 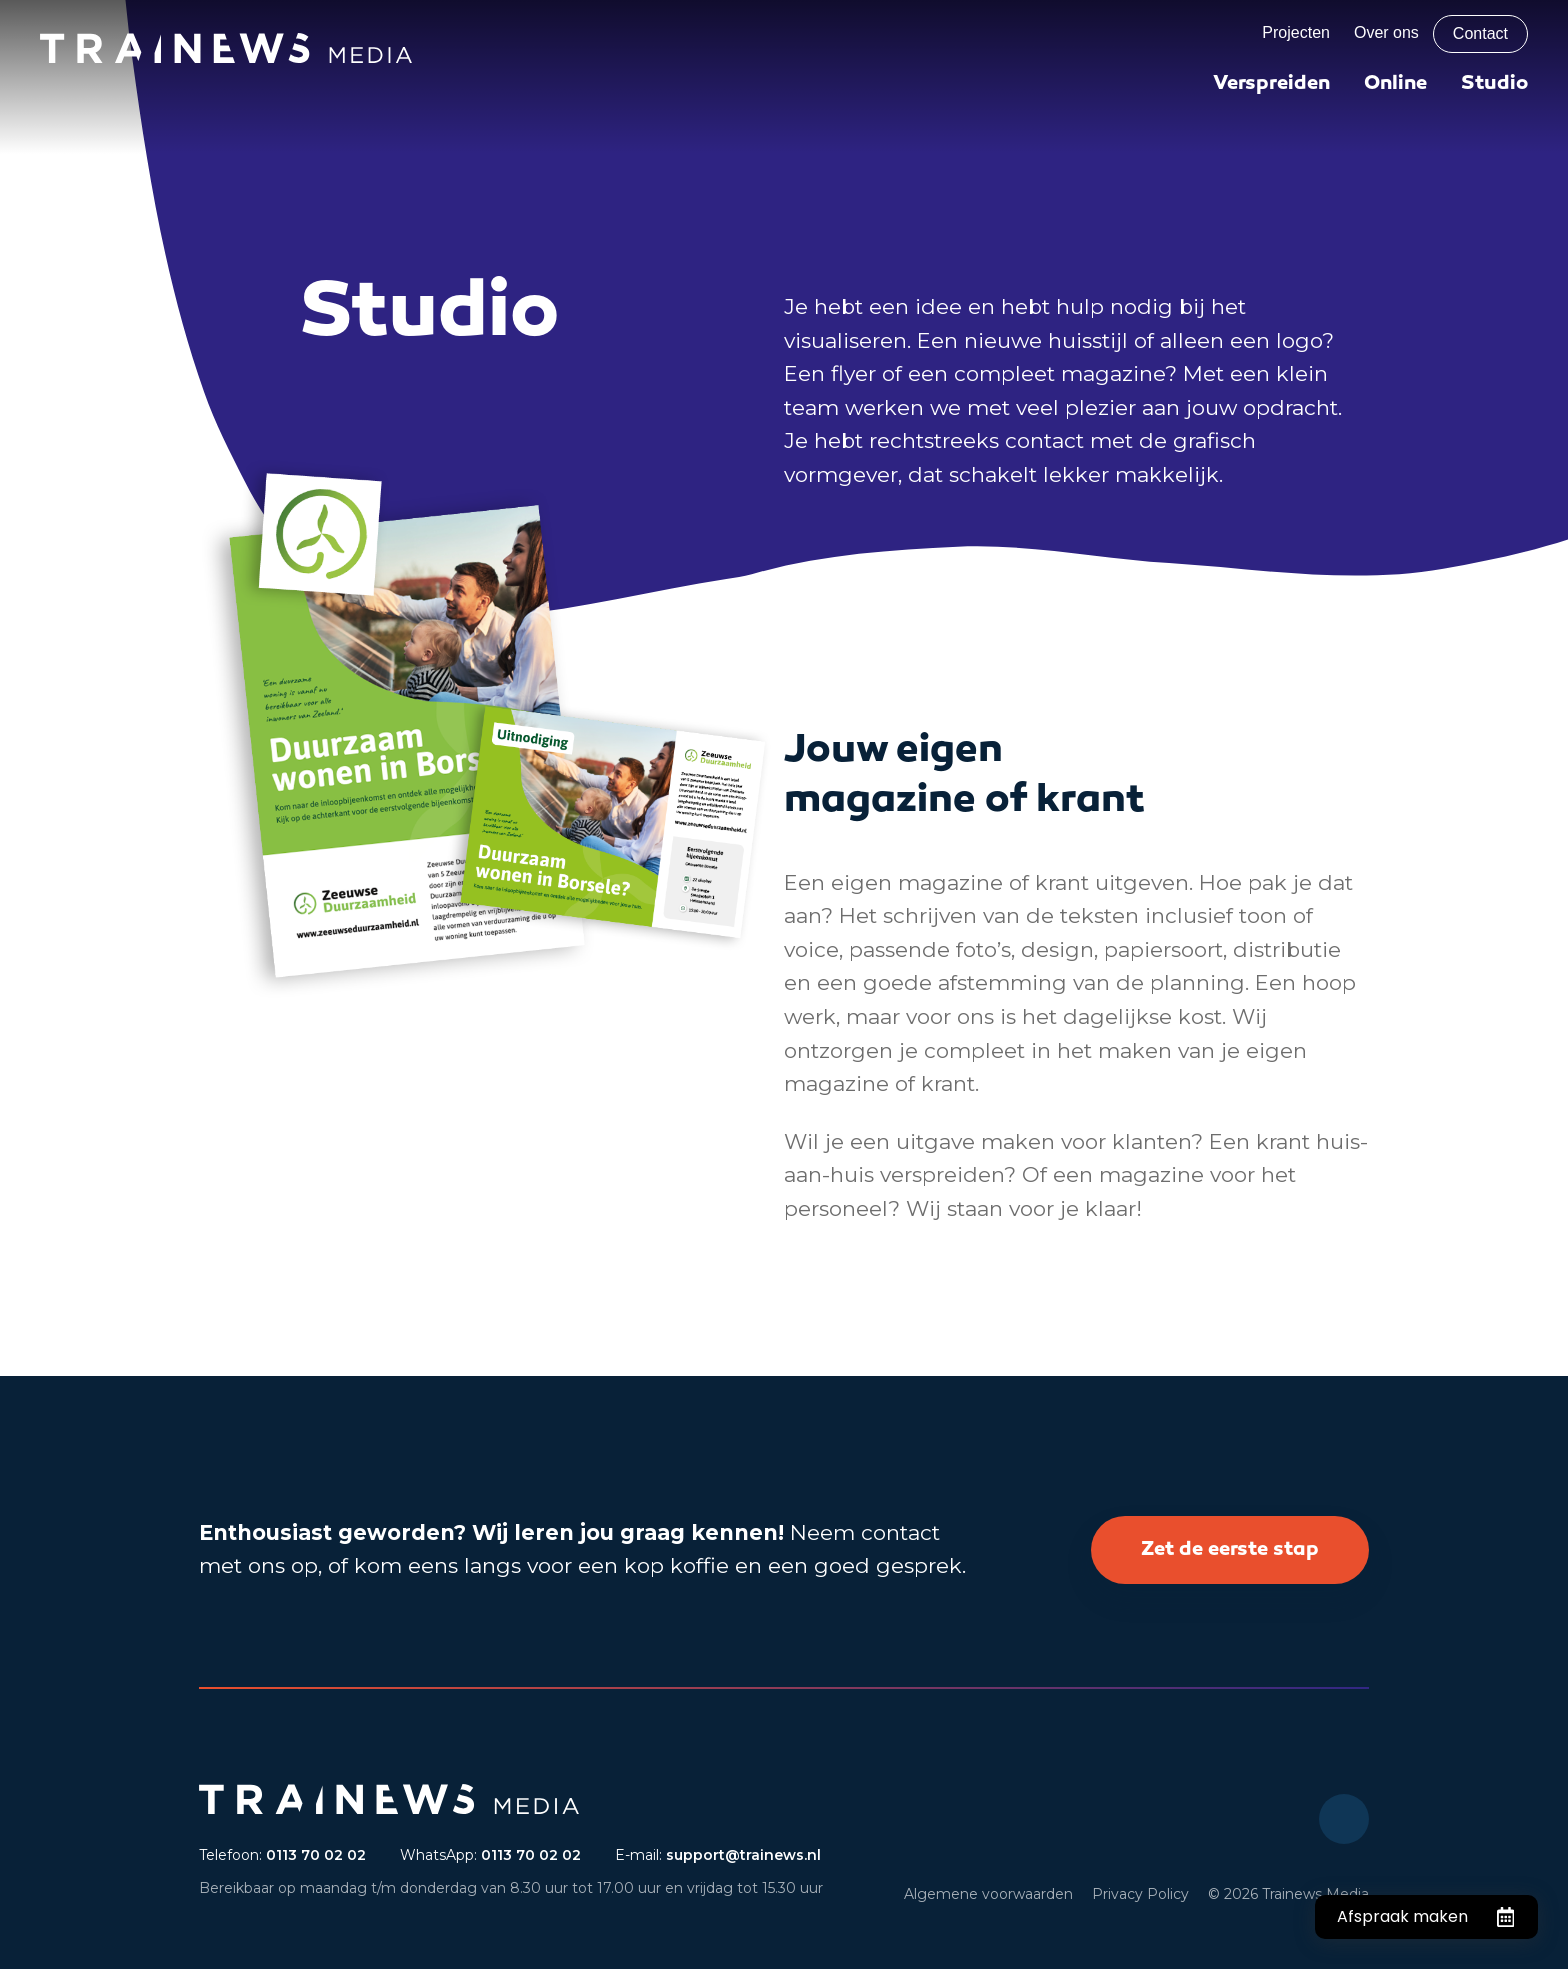 I want to click on Online, so click(x=1395, y=84).